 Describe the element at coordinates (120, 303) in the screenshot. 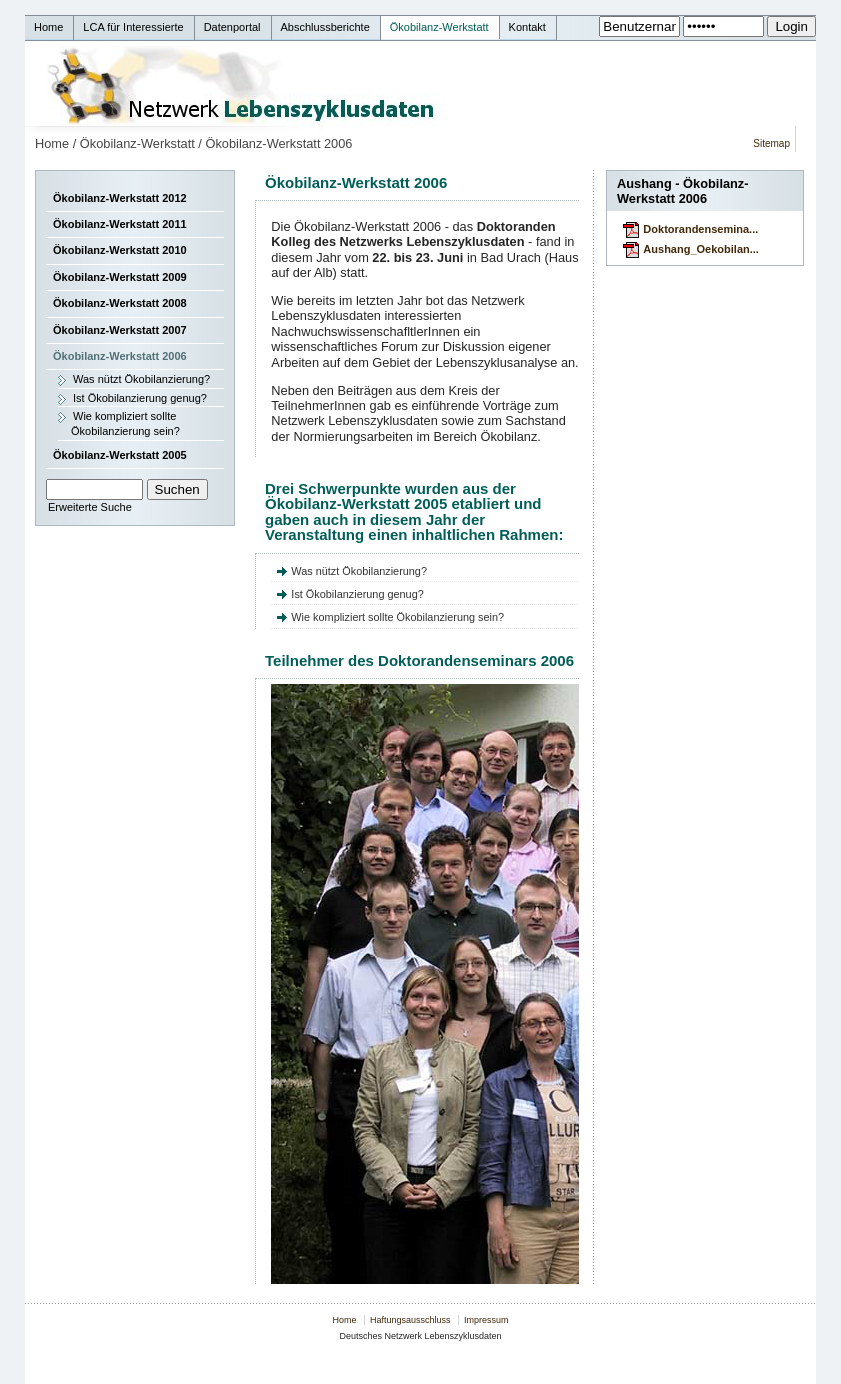

I see `Ökobilanz-Werkstatt 2008` at that location.